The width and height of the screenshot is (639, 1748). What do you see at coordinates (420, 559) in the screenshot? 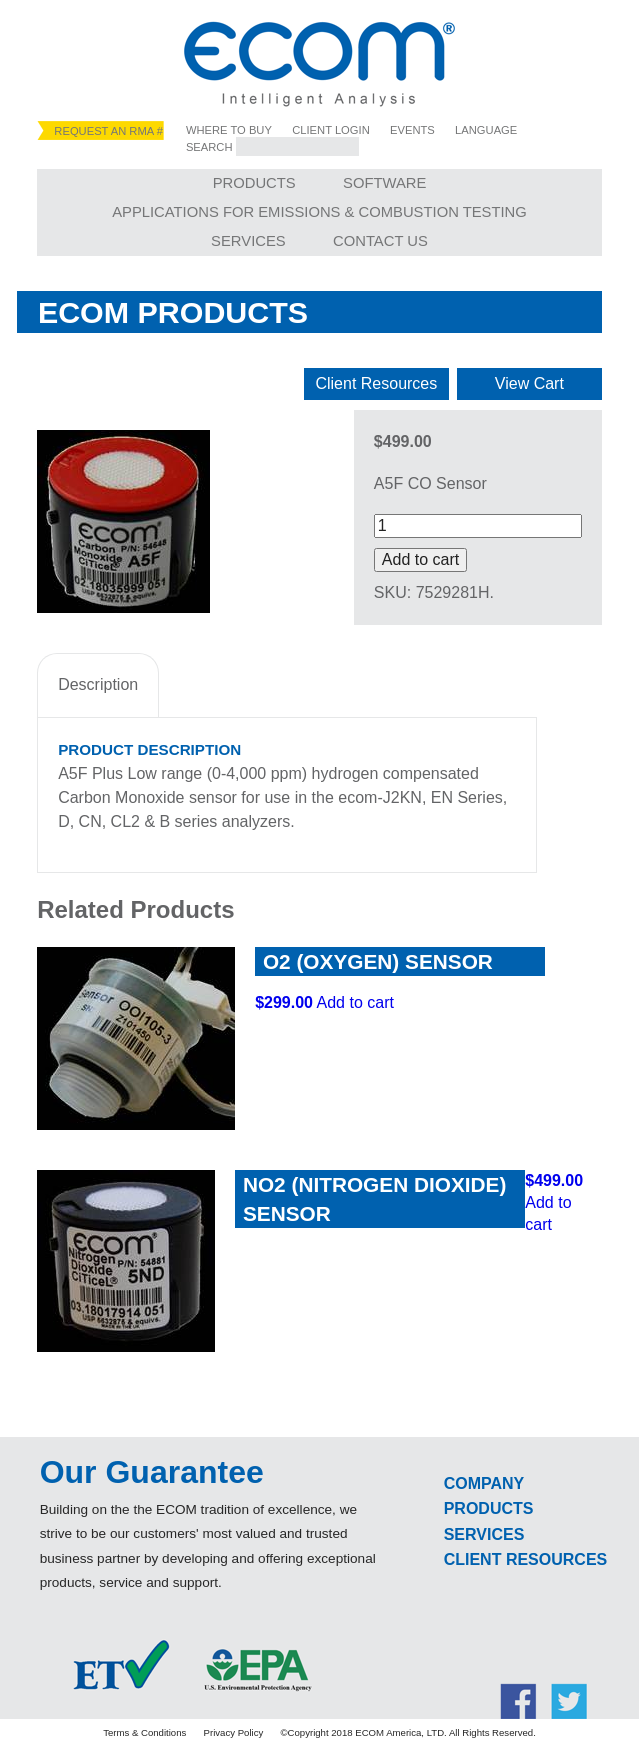
I see `Add to cart` at bounding box center [420, 559].